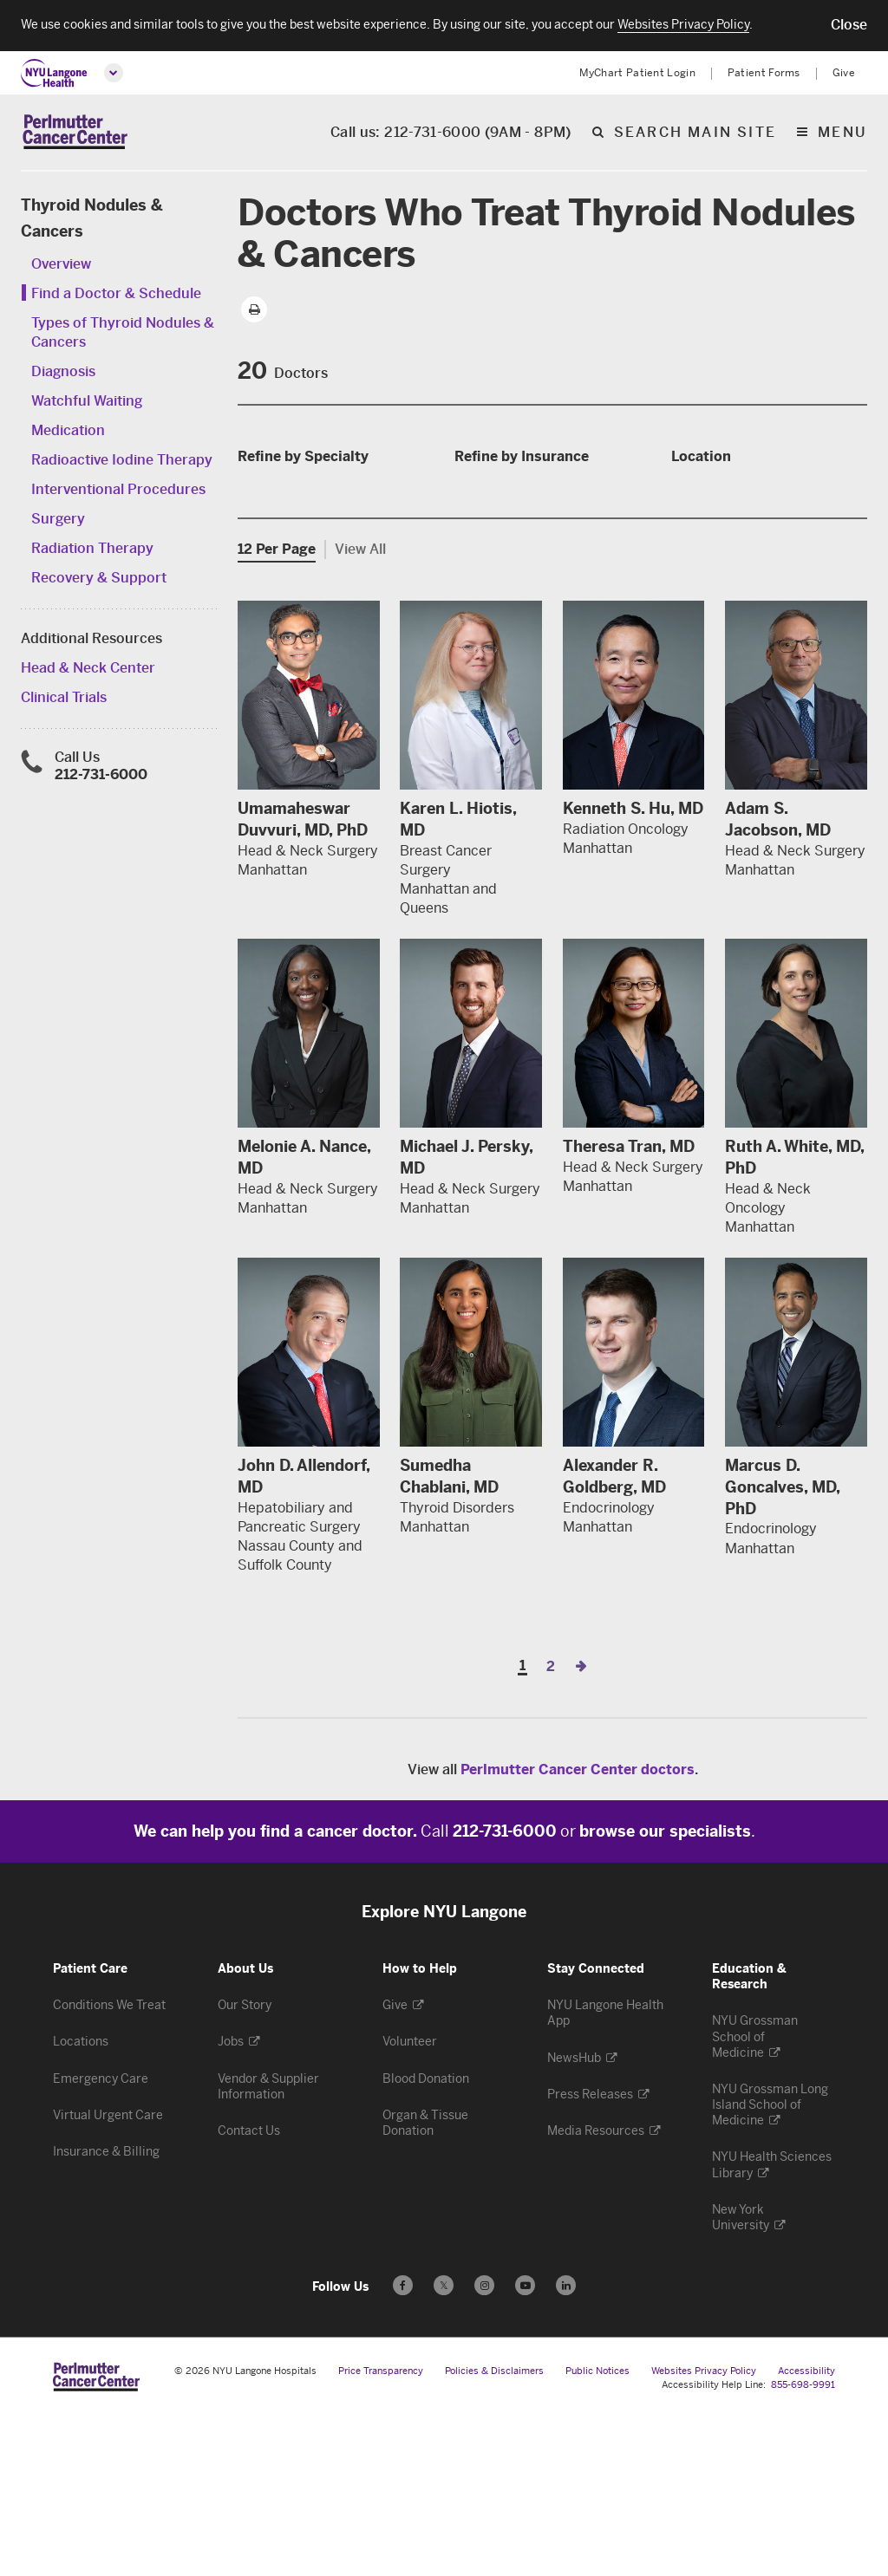 The image size is (888, 2576). I want to click on Hudson County, so click(731, 526).